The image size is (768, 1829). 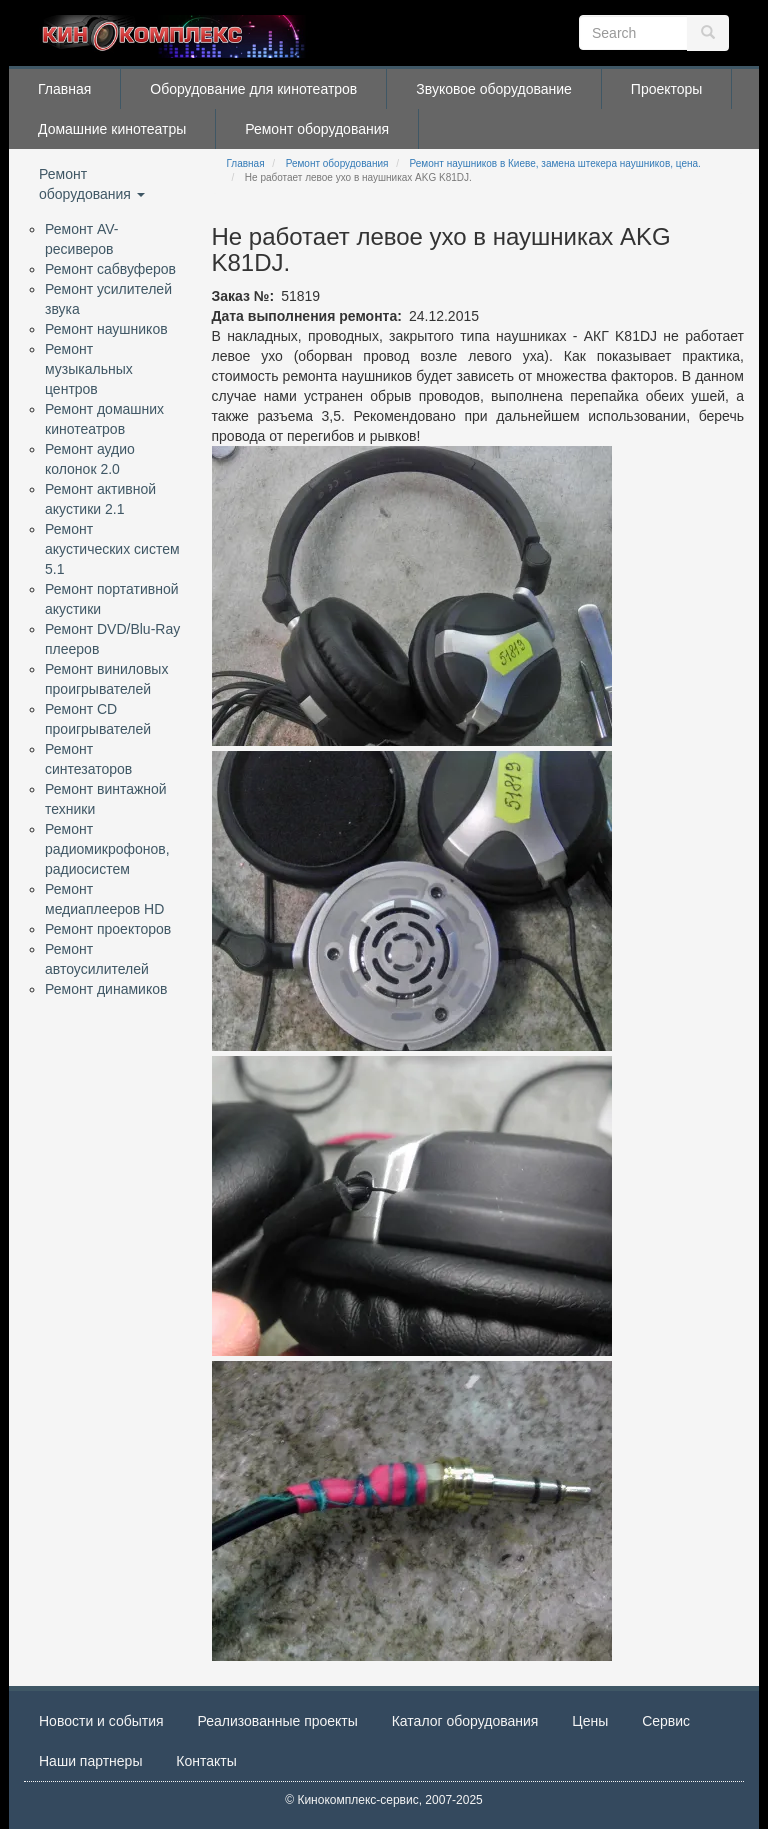 What do you see at coordinates (106, 989) in the screenshot?
I see `Ремонт динамиков` at bounding box center [106, 989].